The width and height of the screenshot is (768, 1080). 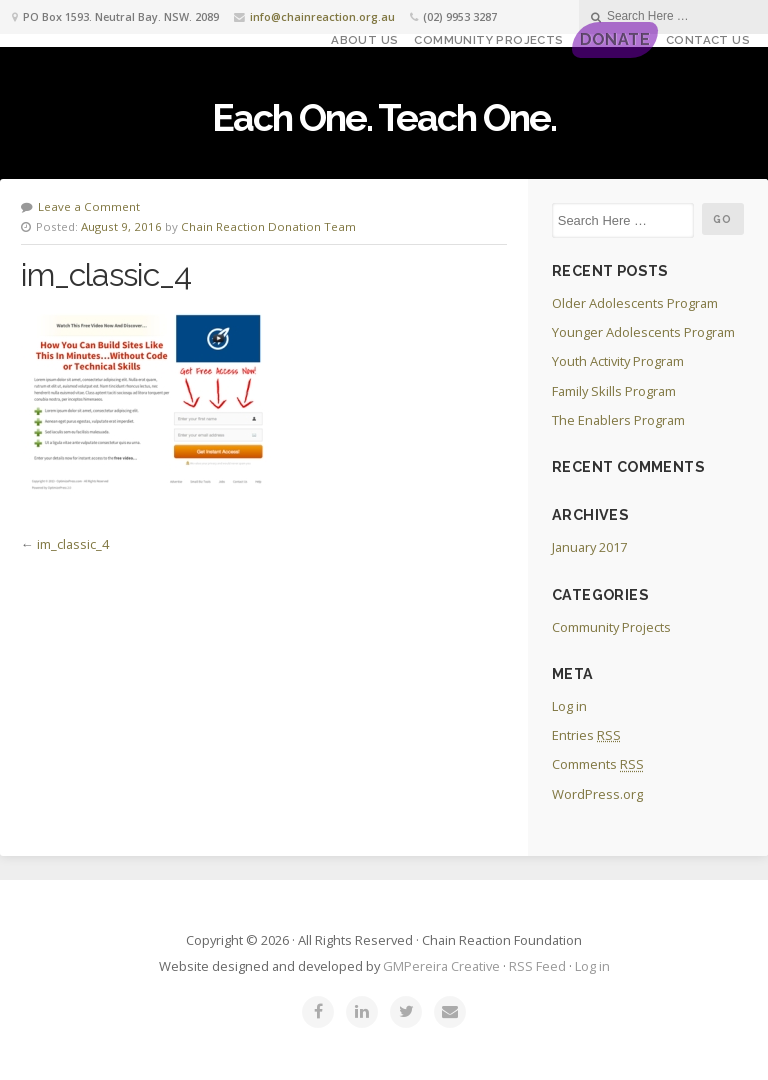 I want to click on DONATE, so click(x=615, y=39).